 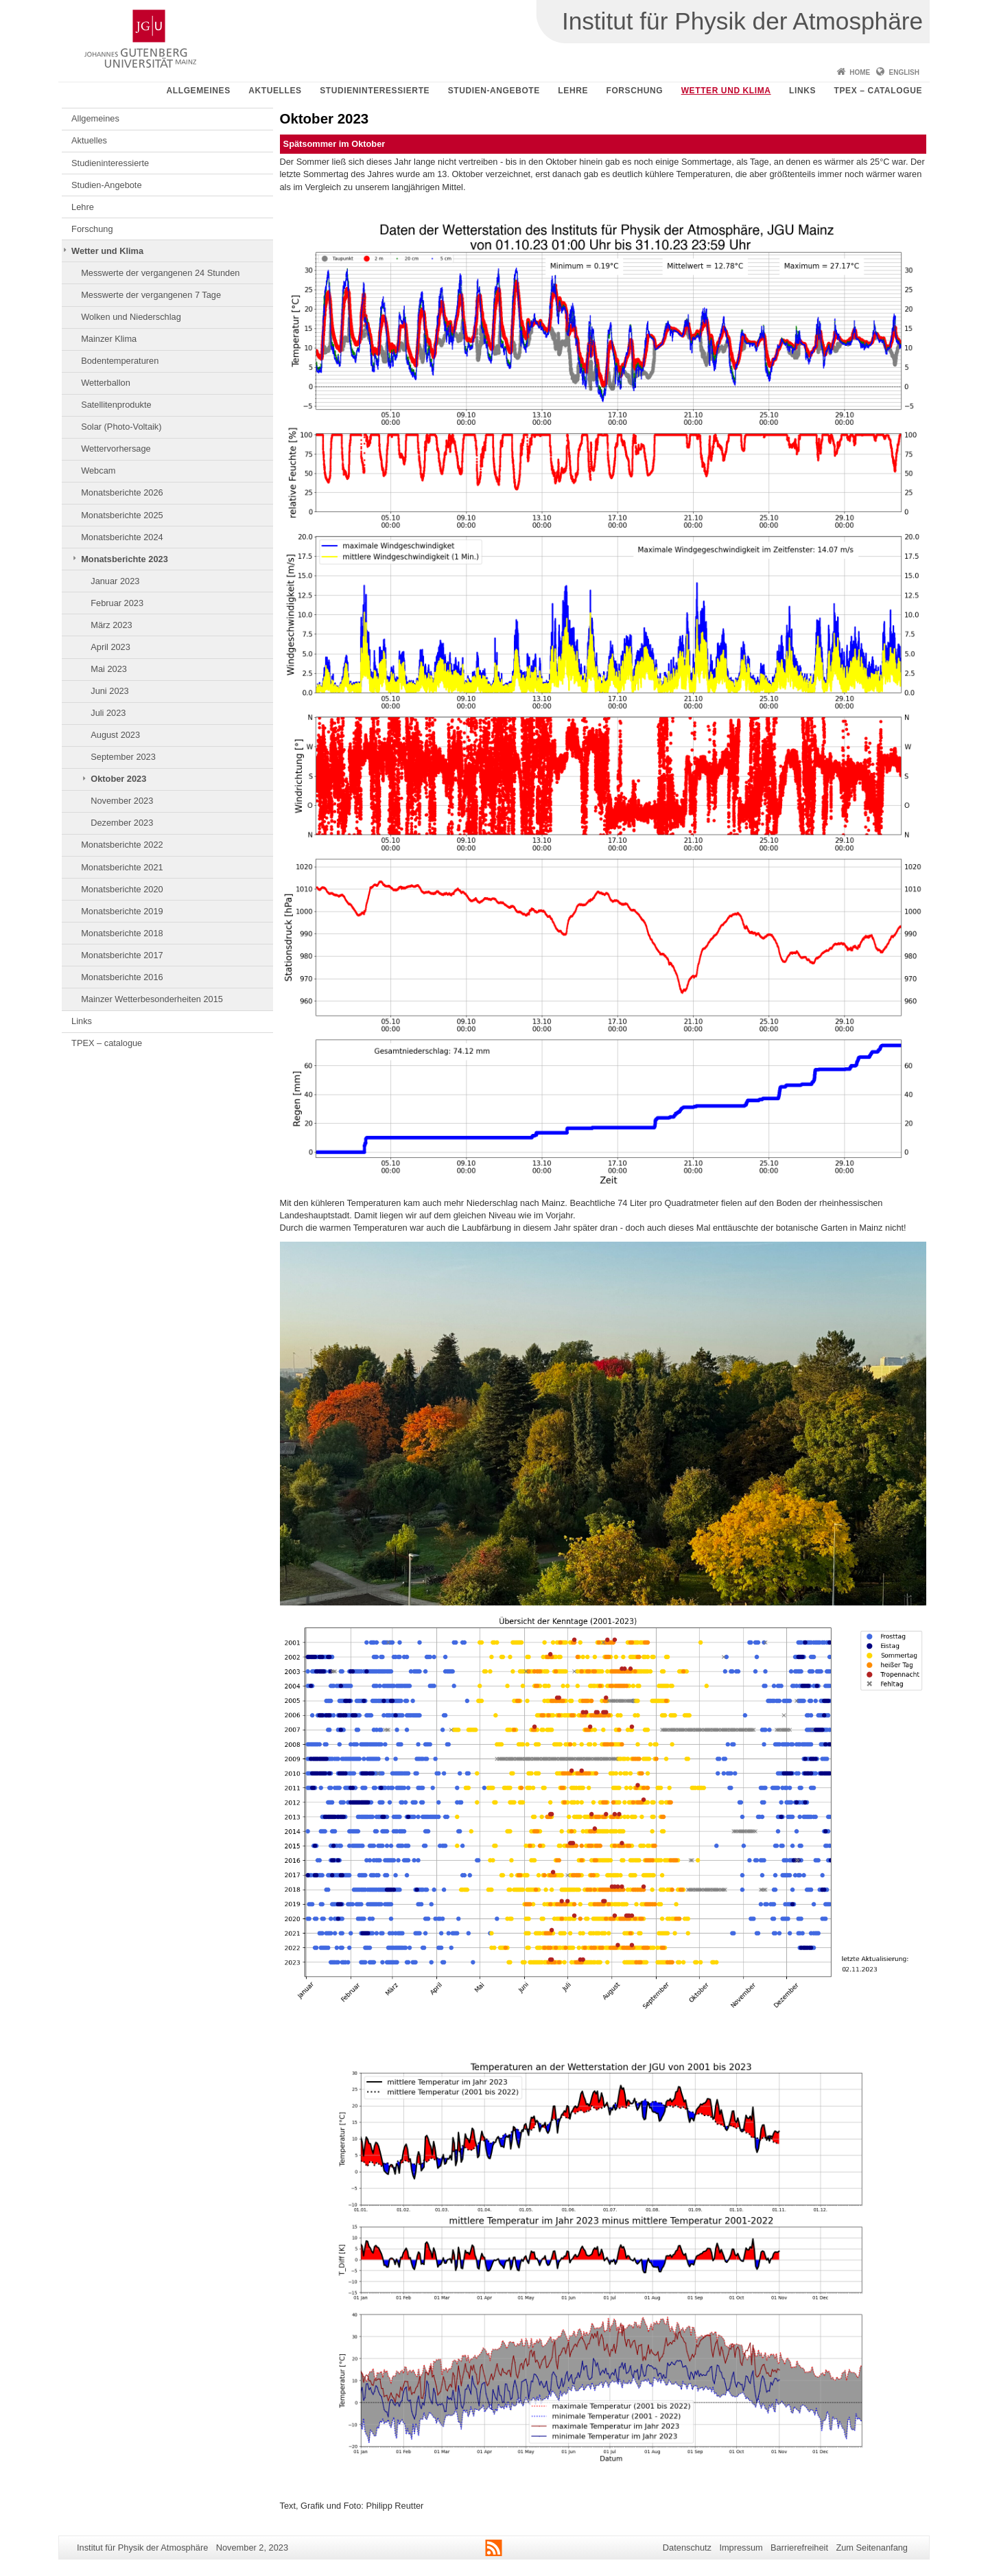 What do you see at coordinates (115, 581) in the screenshot?
I see `Januar 2023` at bounding box center [115, 581].